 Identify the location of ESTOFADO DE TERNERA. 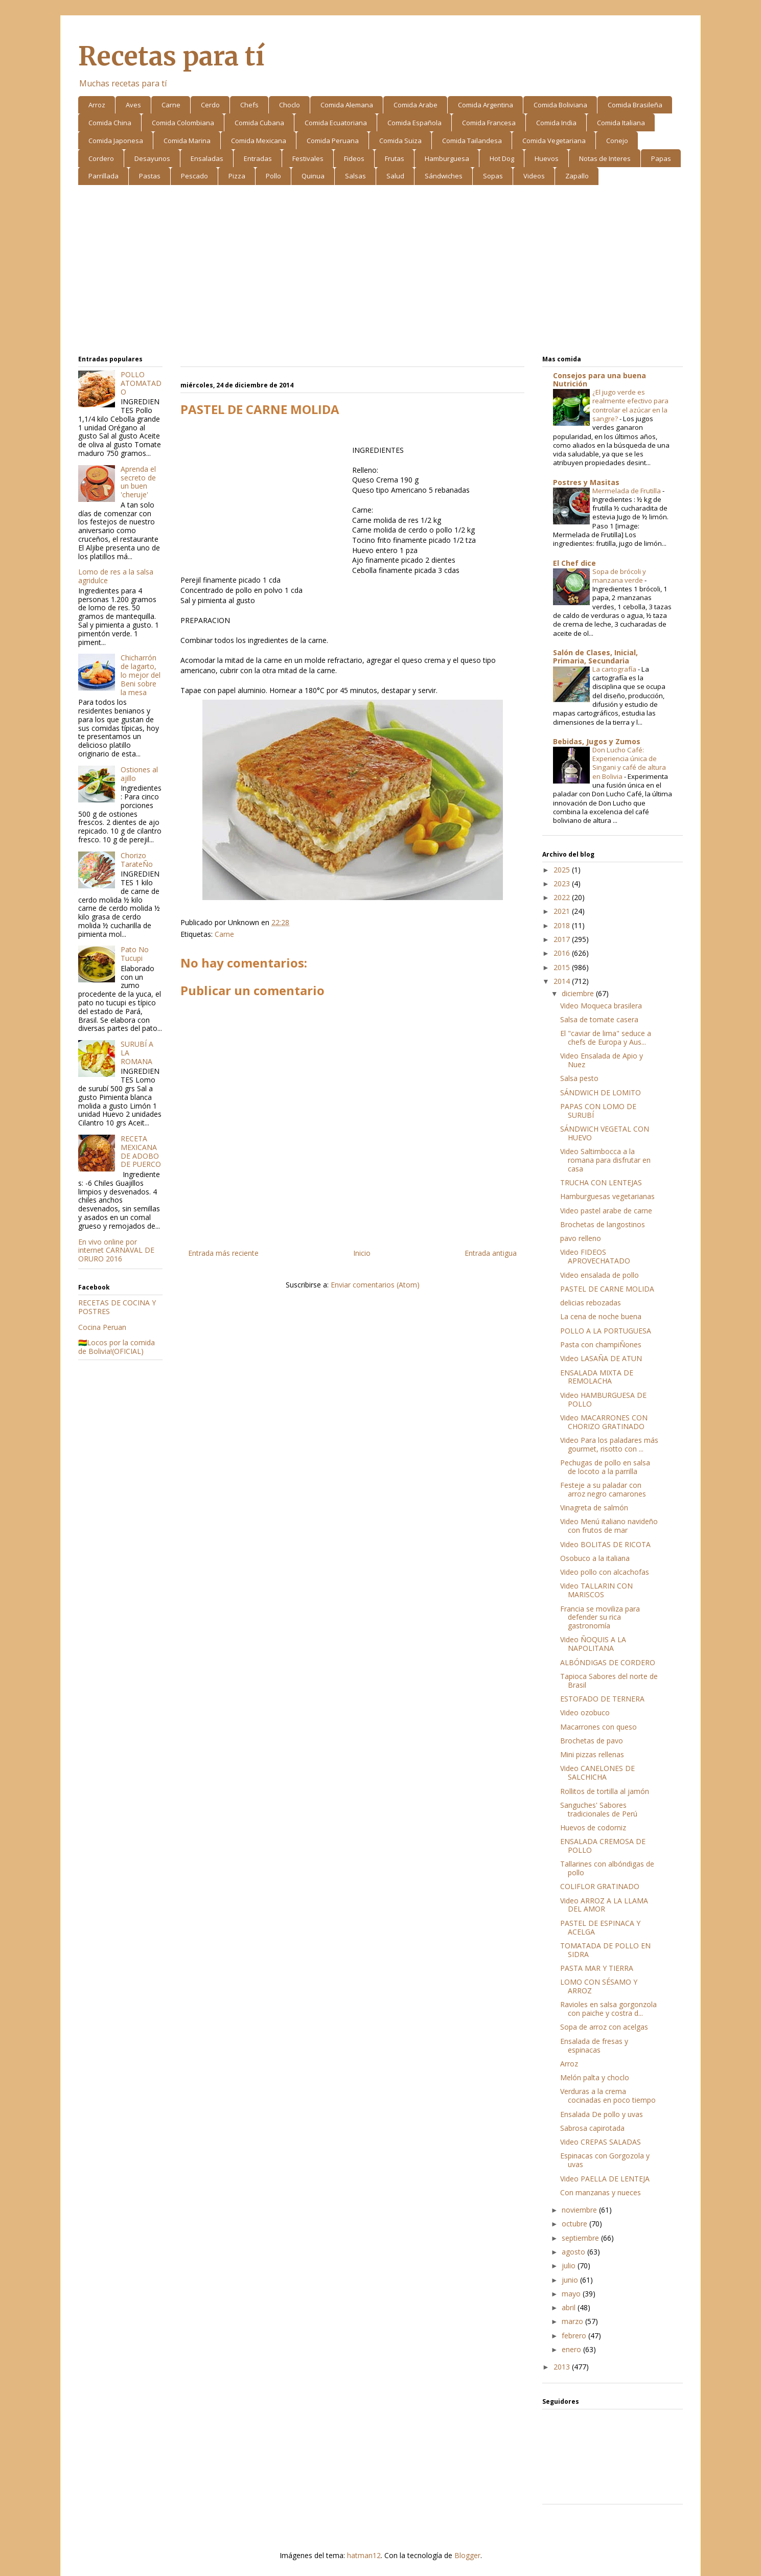
(602, 1699).